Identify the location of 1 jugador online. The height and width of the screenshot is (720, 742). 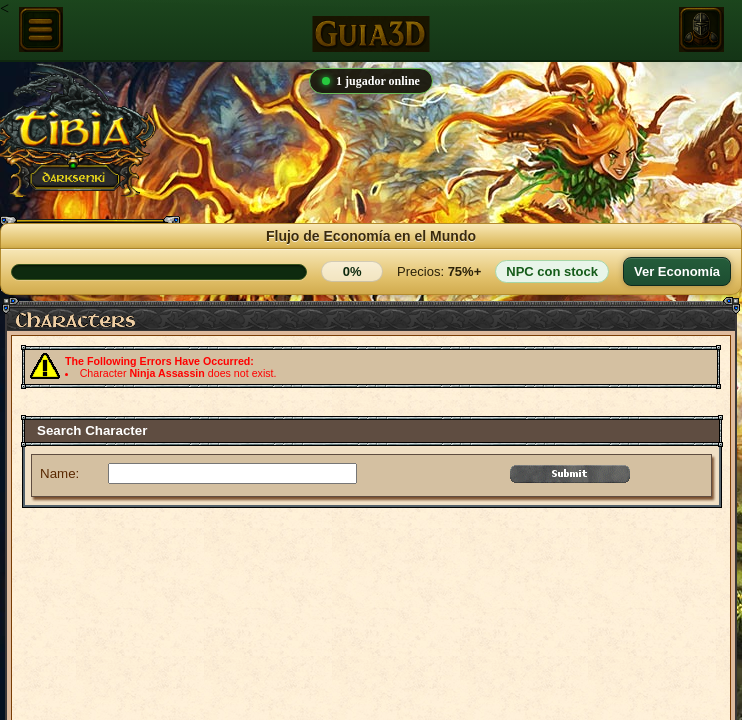
(371, 81).